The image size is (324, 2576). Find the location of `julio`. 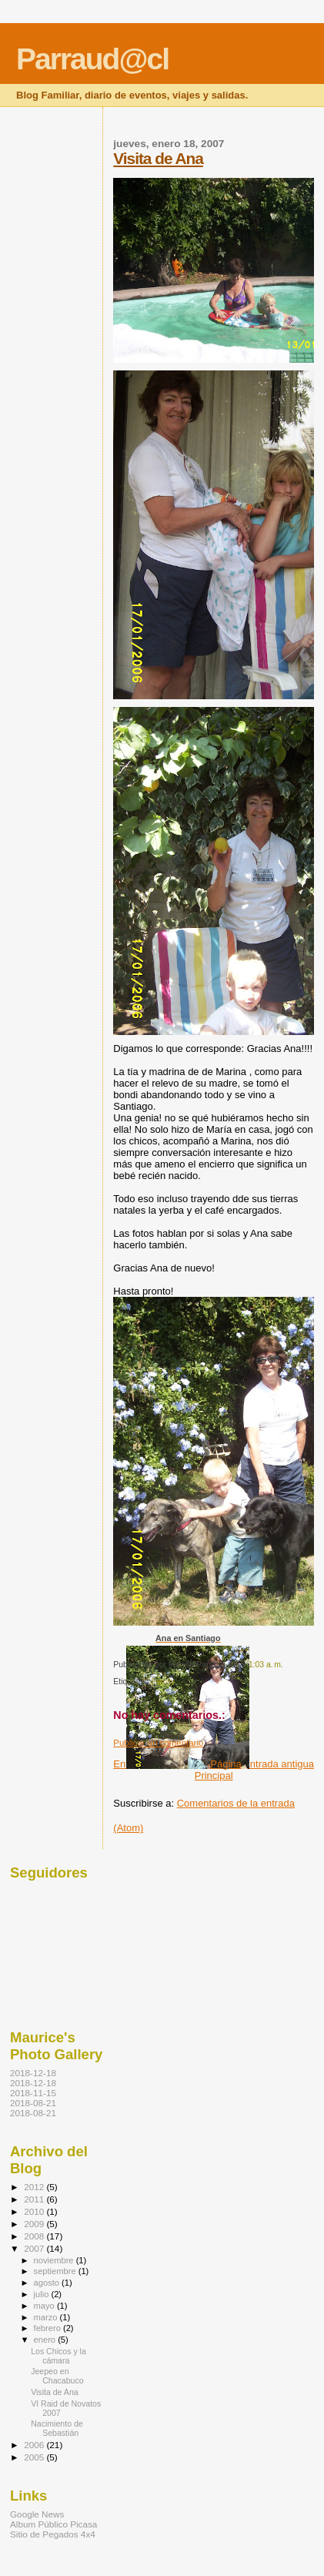

julio is located at coordinates (43, 2294).